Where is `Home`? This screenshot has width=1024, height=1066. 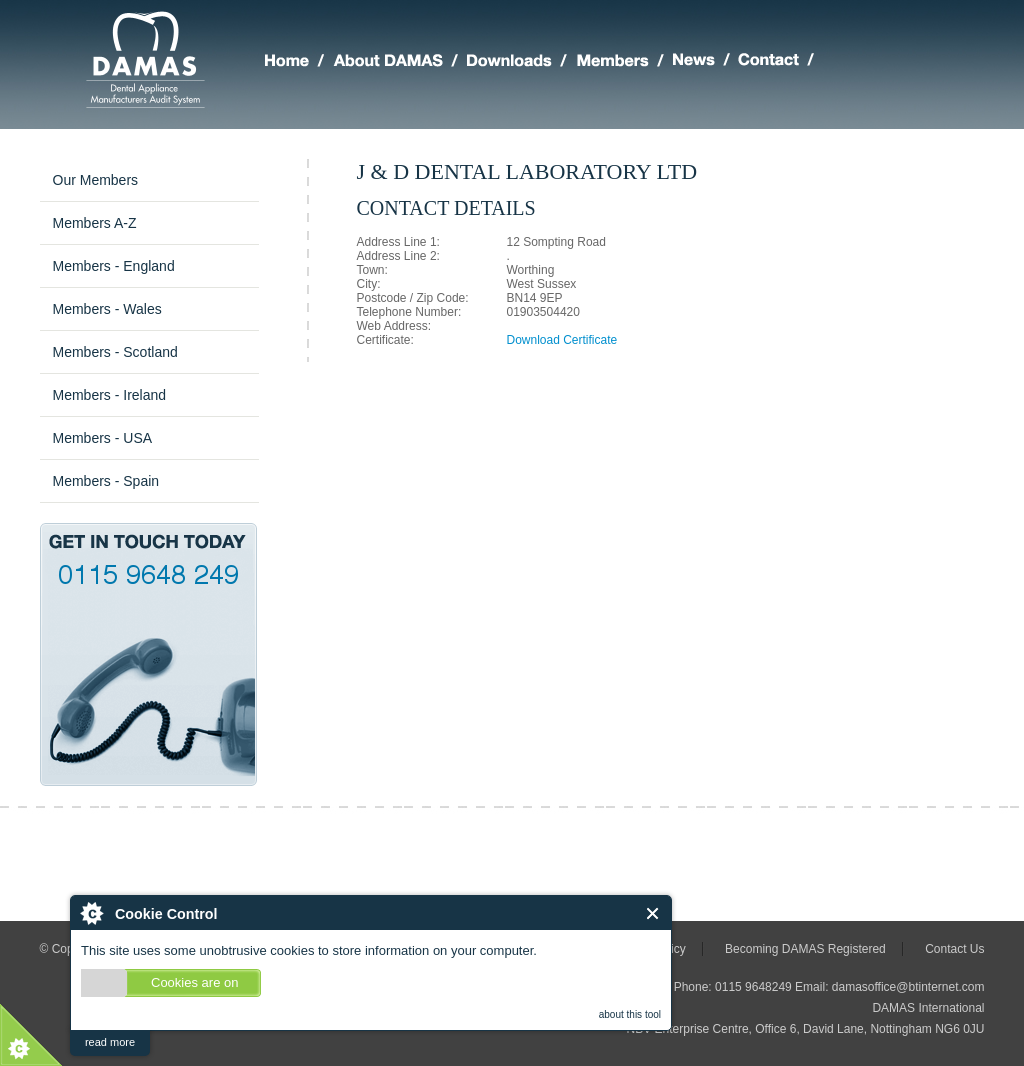 Home is located at coordinates (299, 63).